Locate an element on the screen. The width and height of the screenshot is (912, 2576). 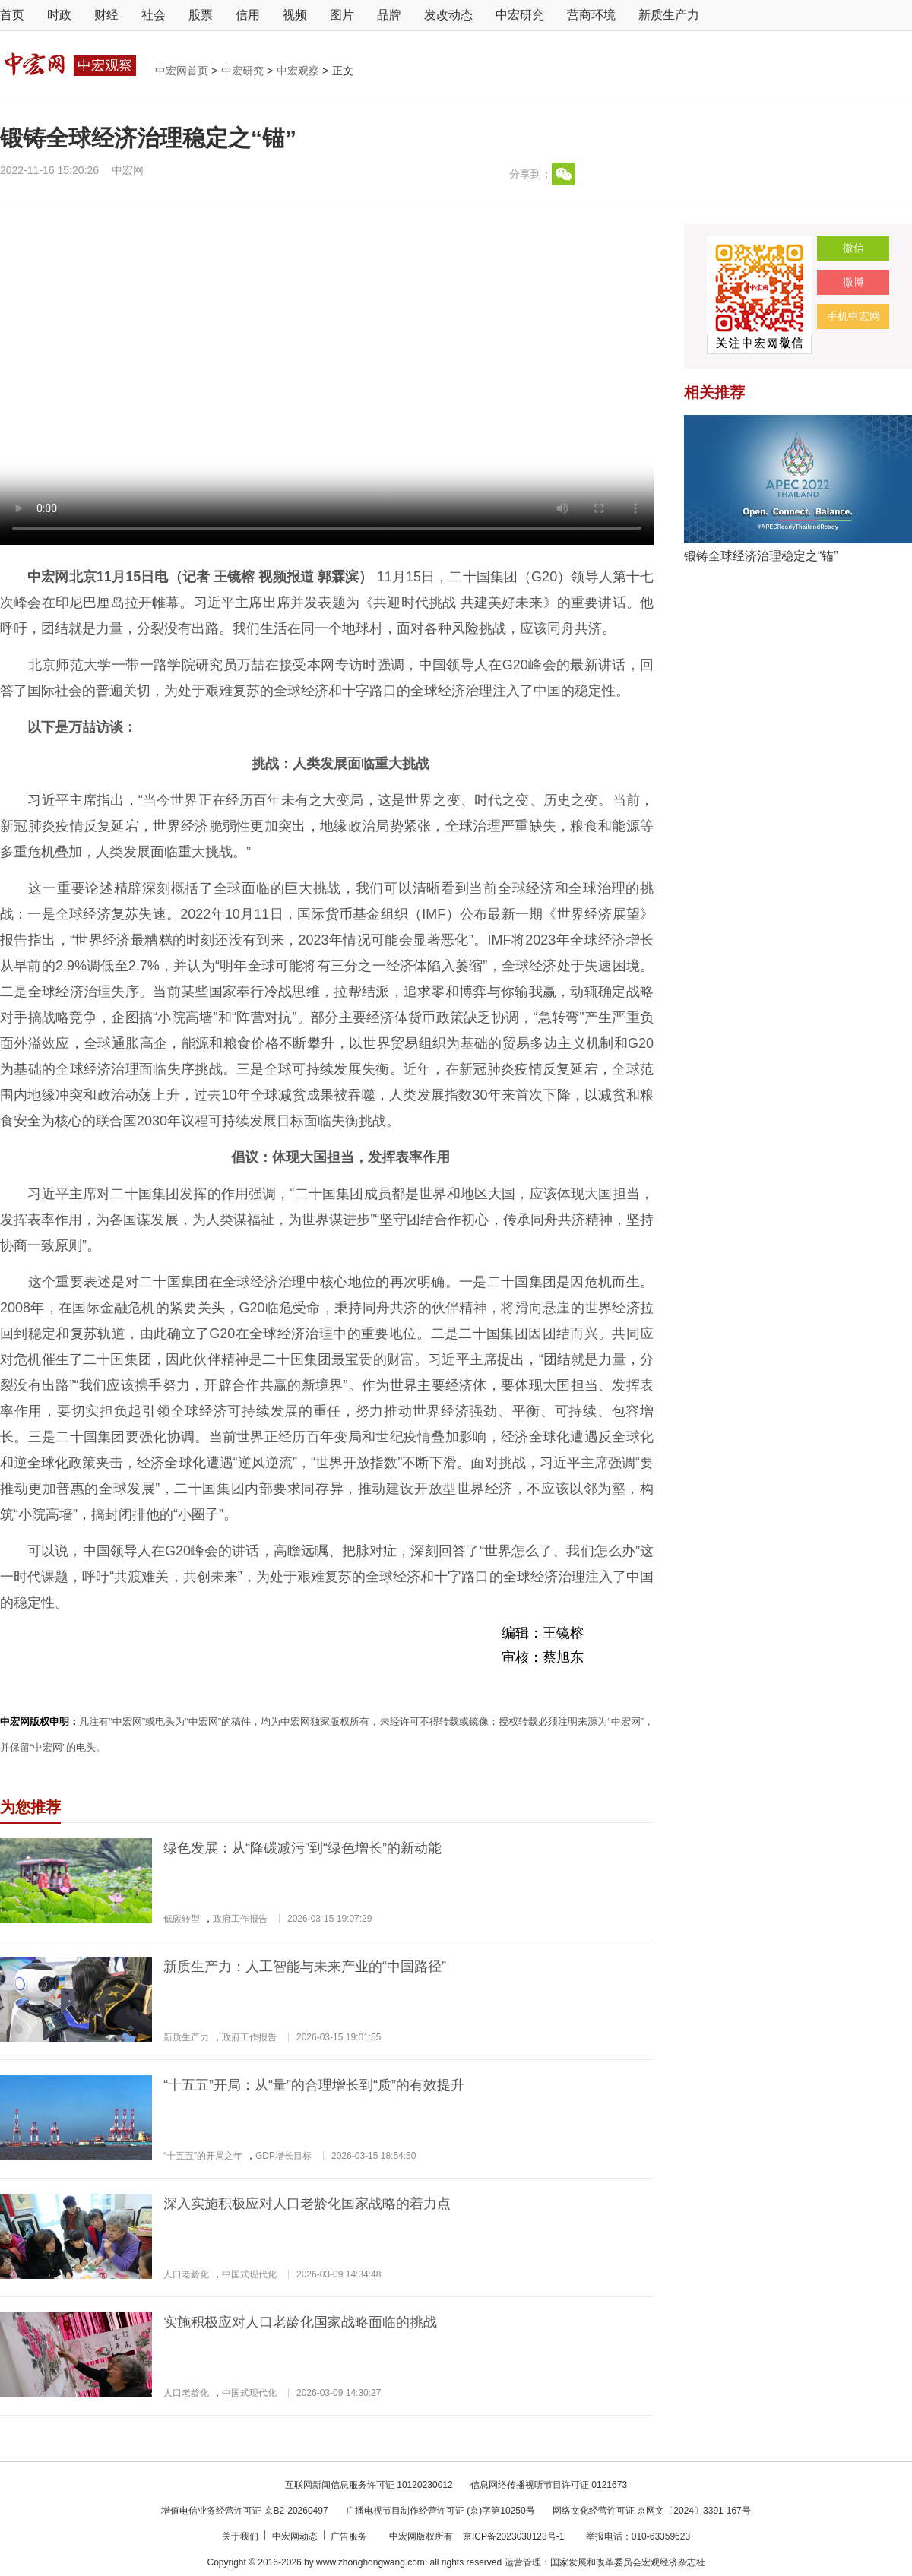
发改动态 is located at coordinates (448, 14).